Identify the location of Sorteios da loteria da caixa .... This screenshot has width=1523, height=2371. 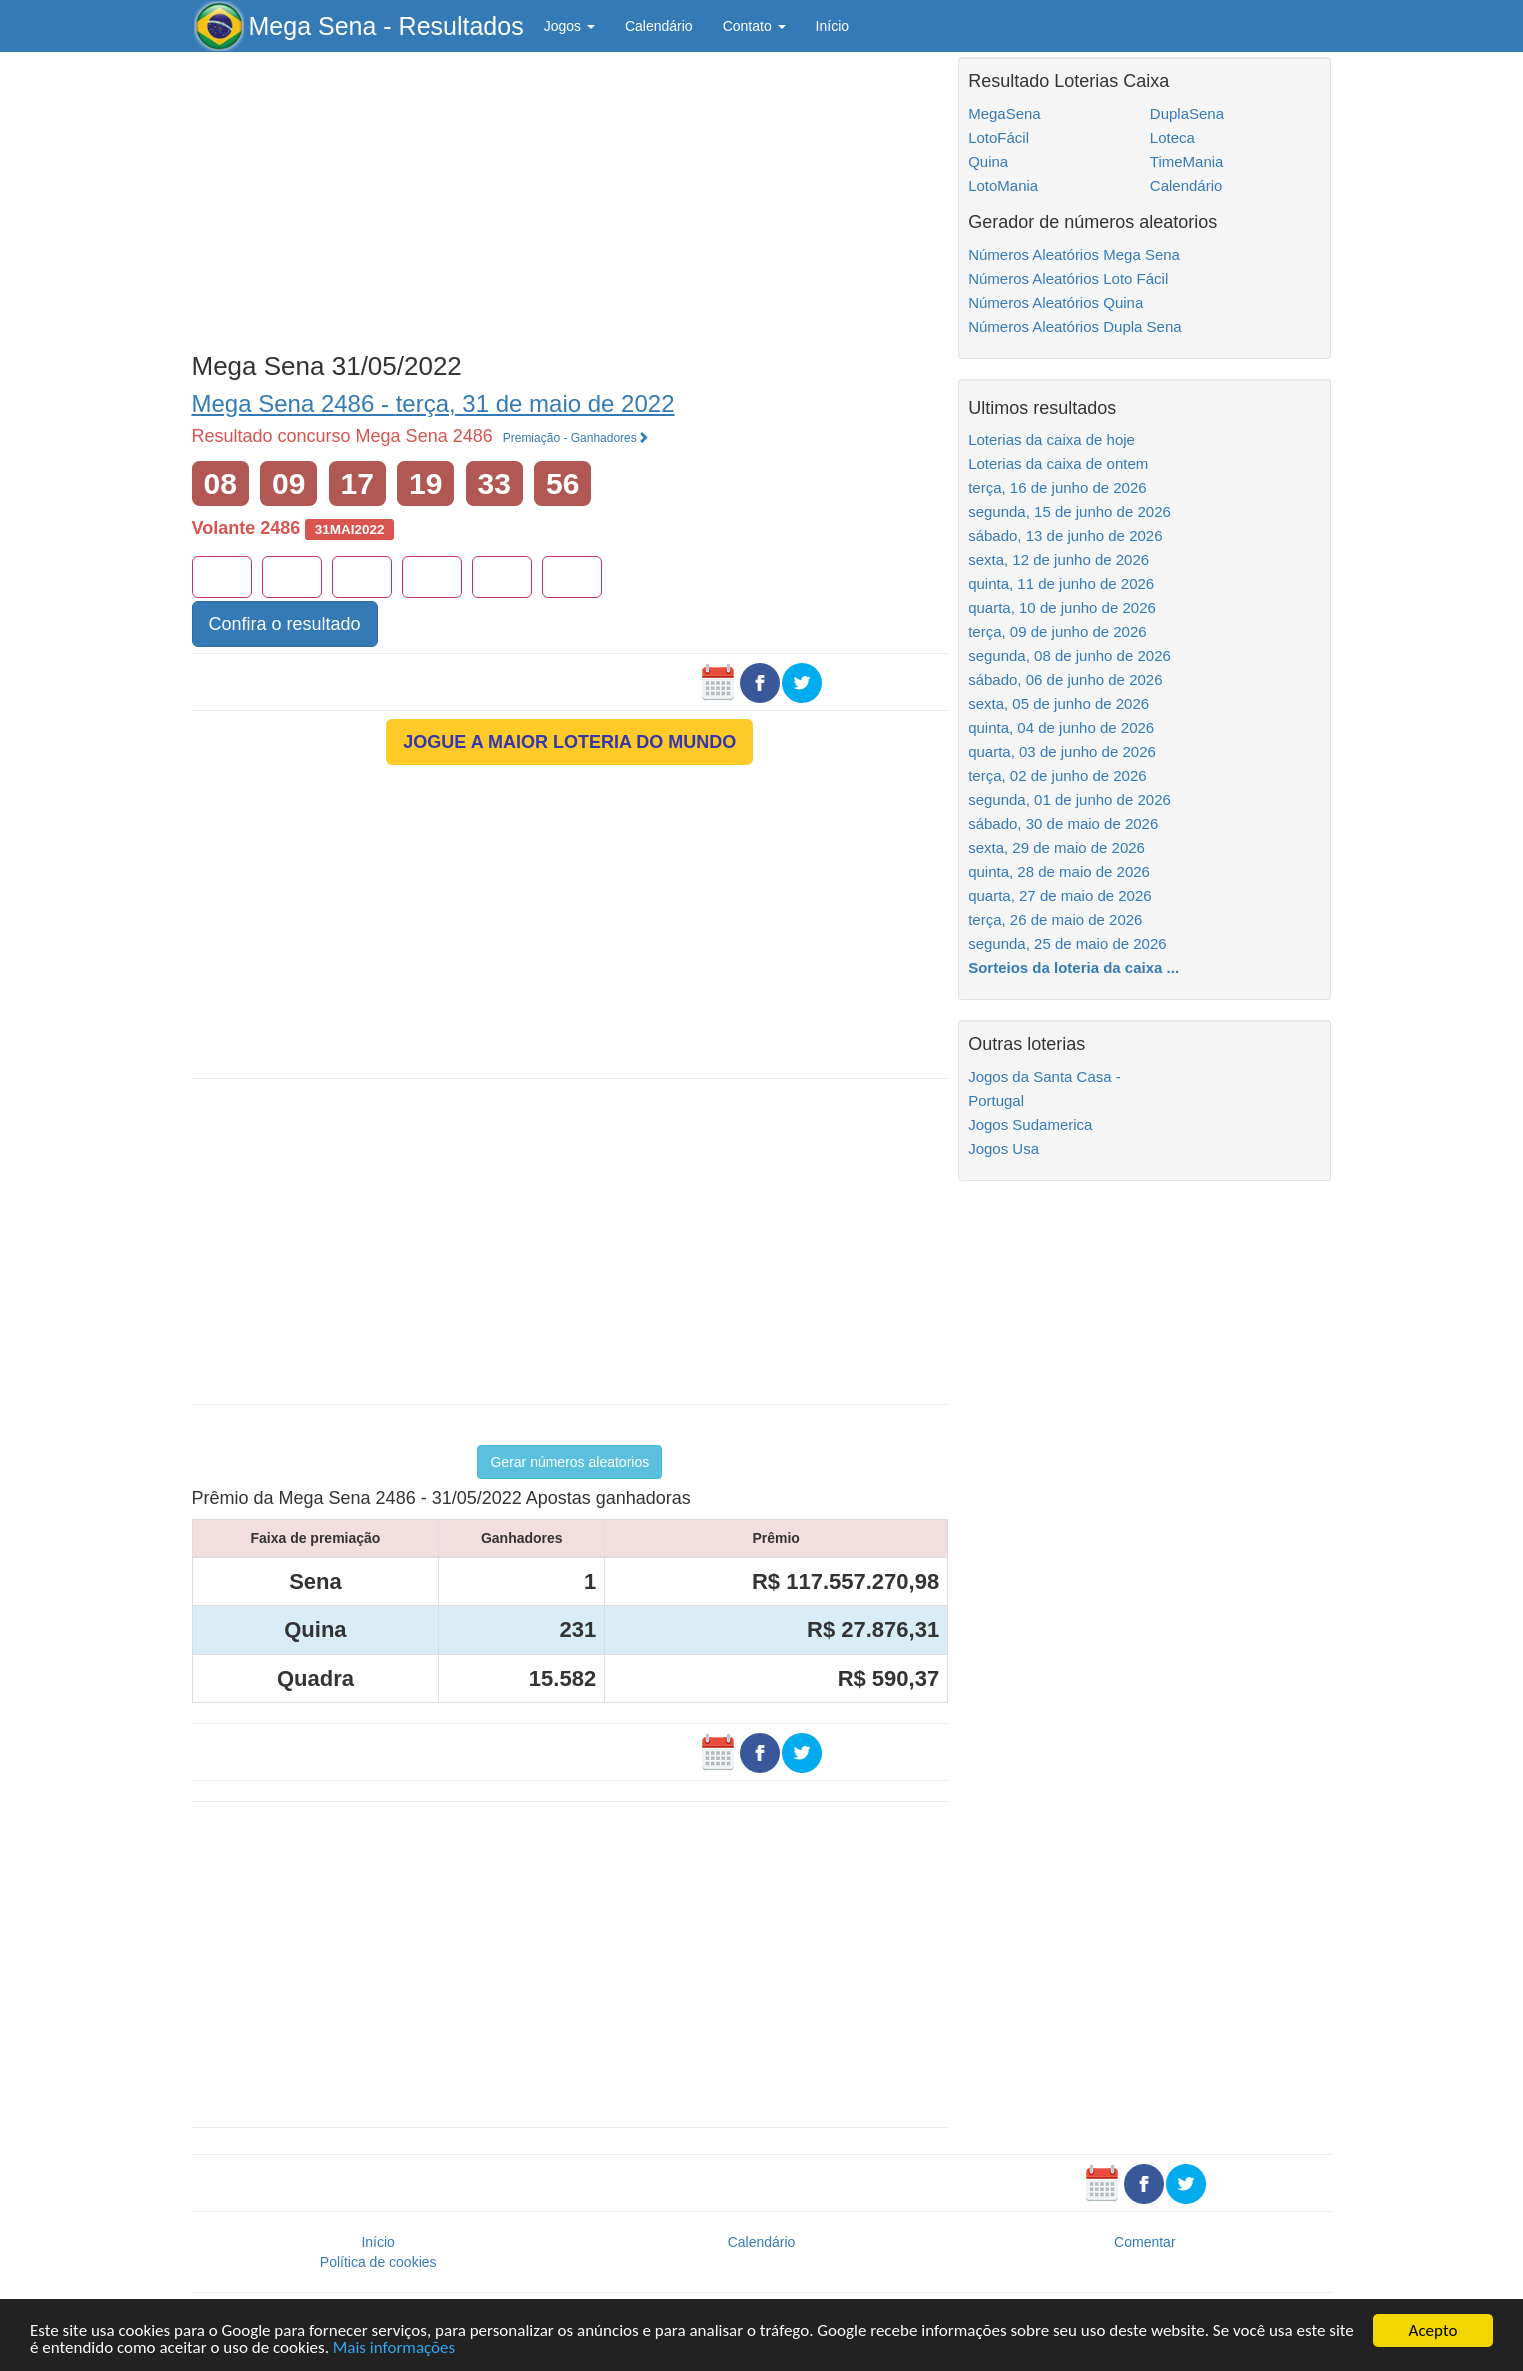
(1073, 967).